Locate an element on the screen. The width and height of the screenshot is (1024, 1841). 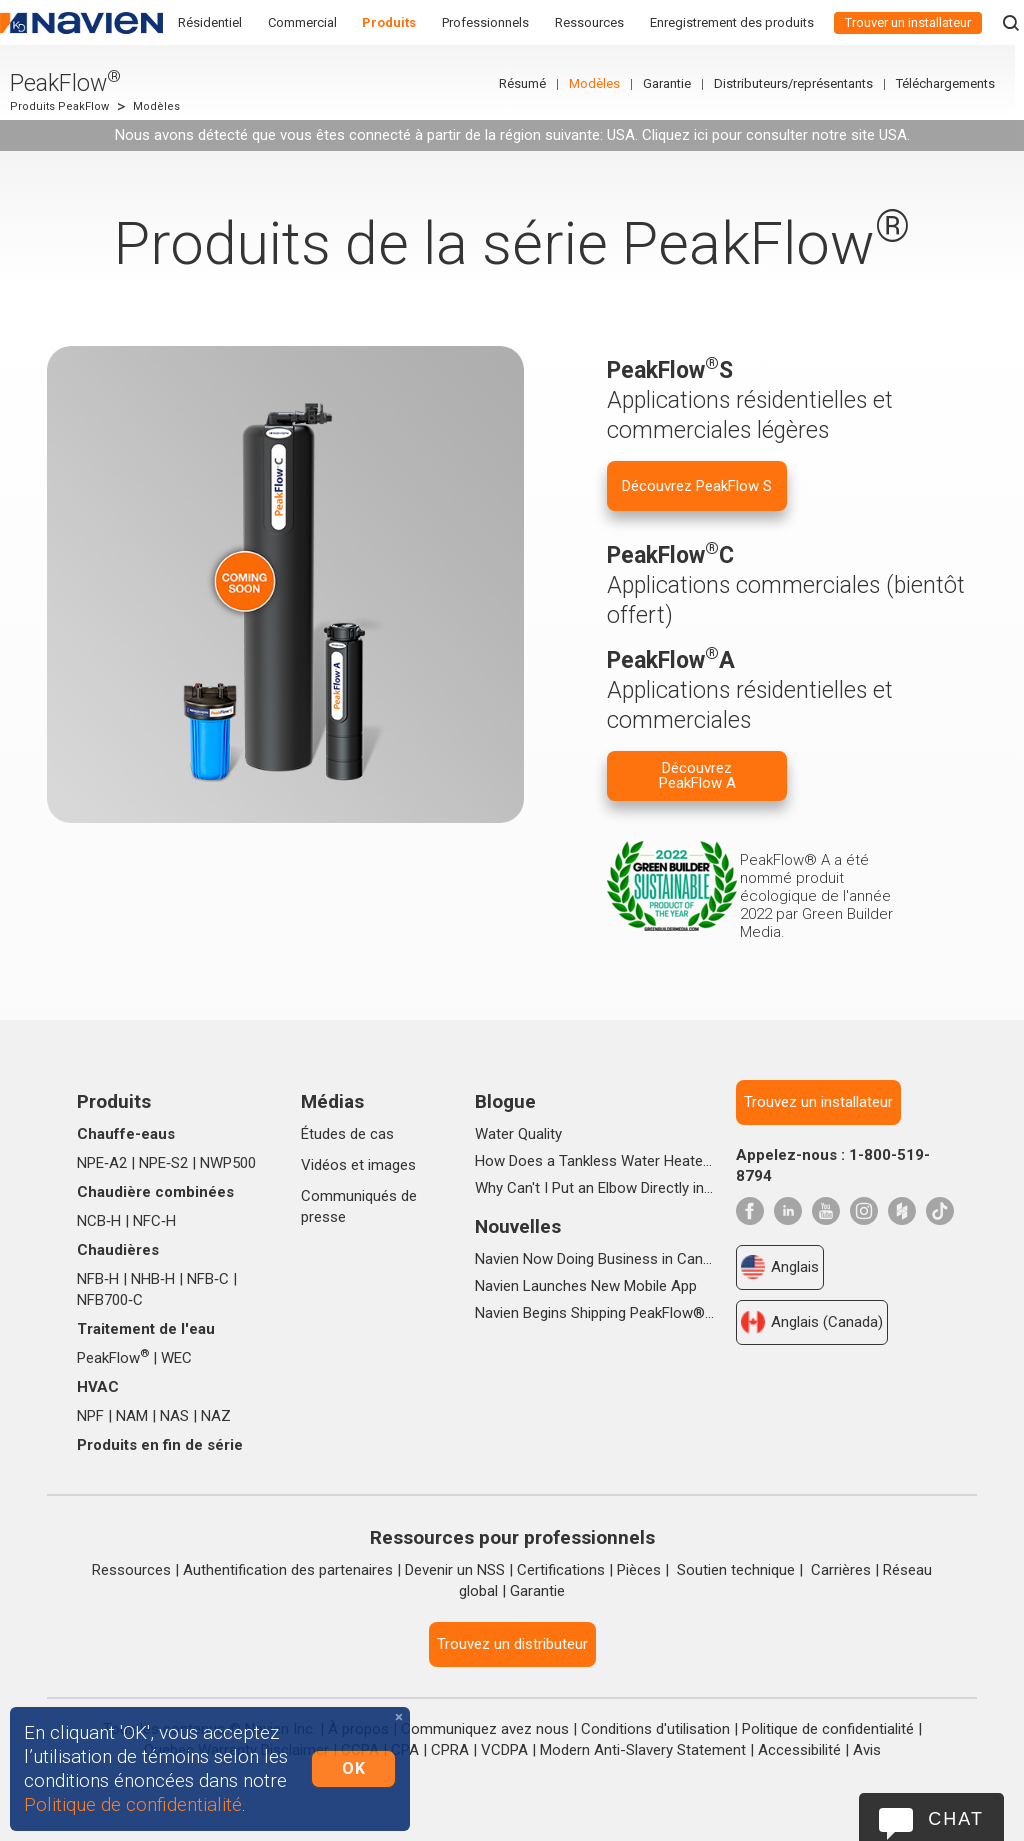
Anglais (Canada) is located at coordinates (812, 1322).